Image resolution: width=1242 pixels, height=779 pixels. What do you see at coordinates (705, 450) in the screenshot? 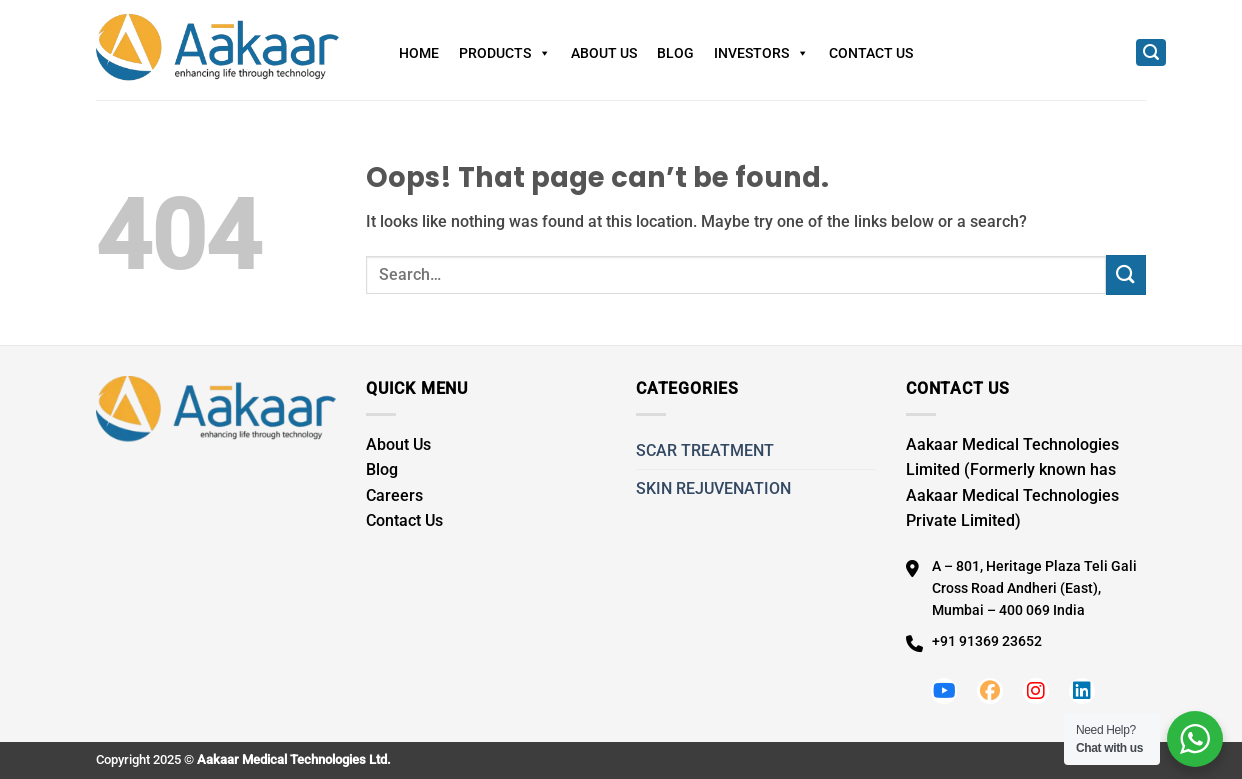
I see `SCAR TREATMENT` at bounding box center [705, 450].